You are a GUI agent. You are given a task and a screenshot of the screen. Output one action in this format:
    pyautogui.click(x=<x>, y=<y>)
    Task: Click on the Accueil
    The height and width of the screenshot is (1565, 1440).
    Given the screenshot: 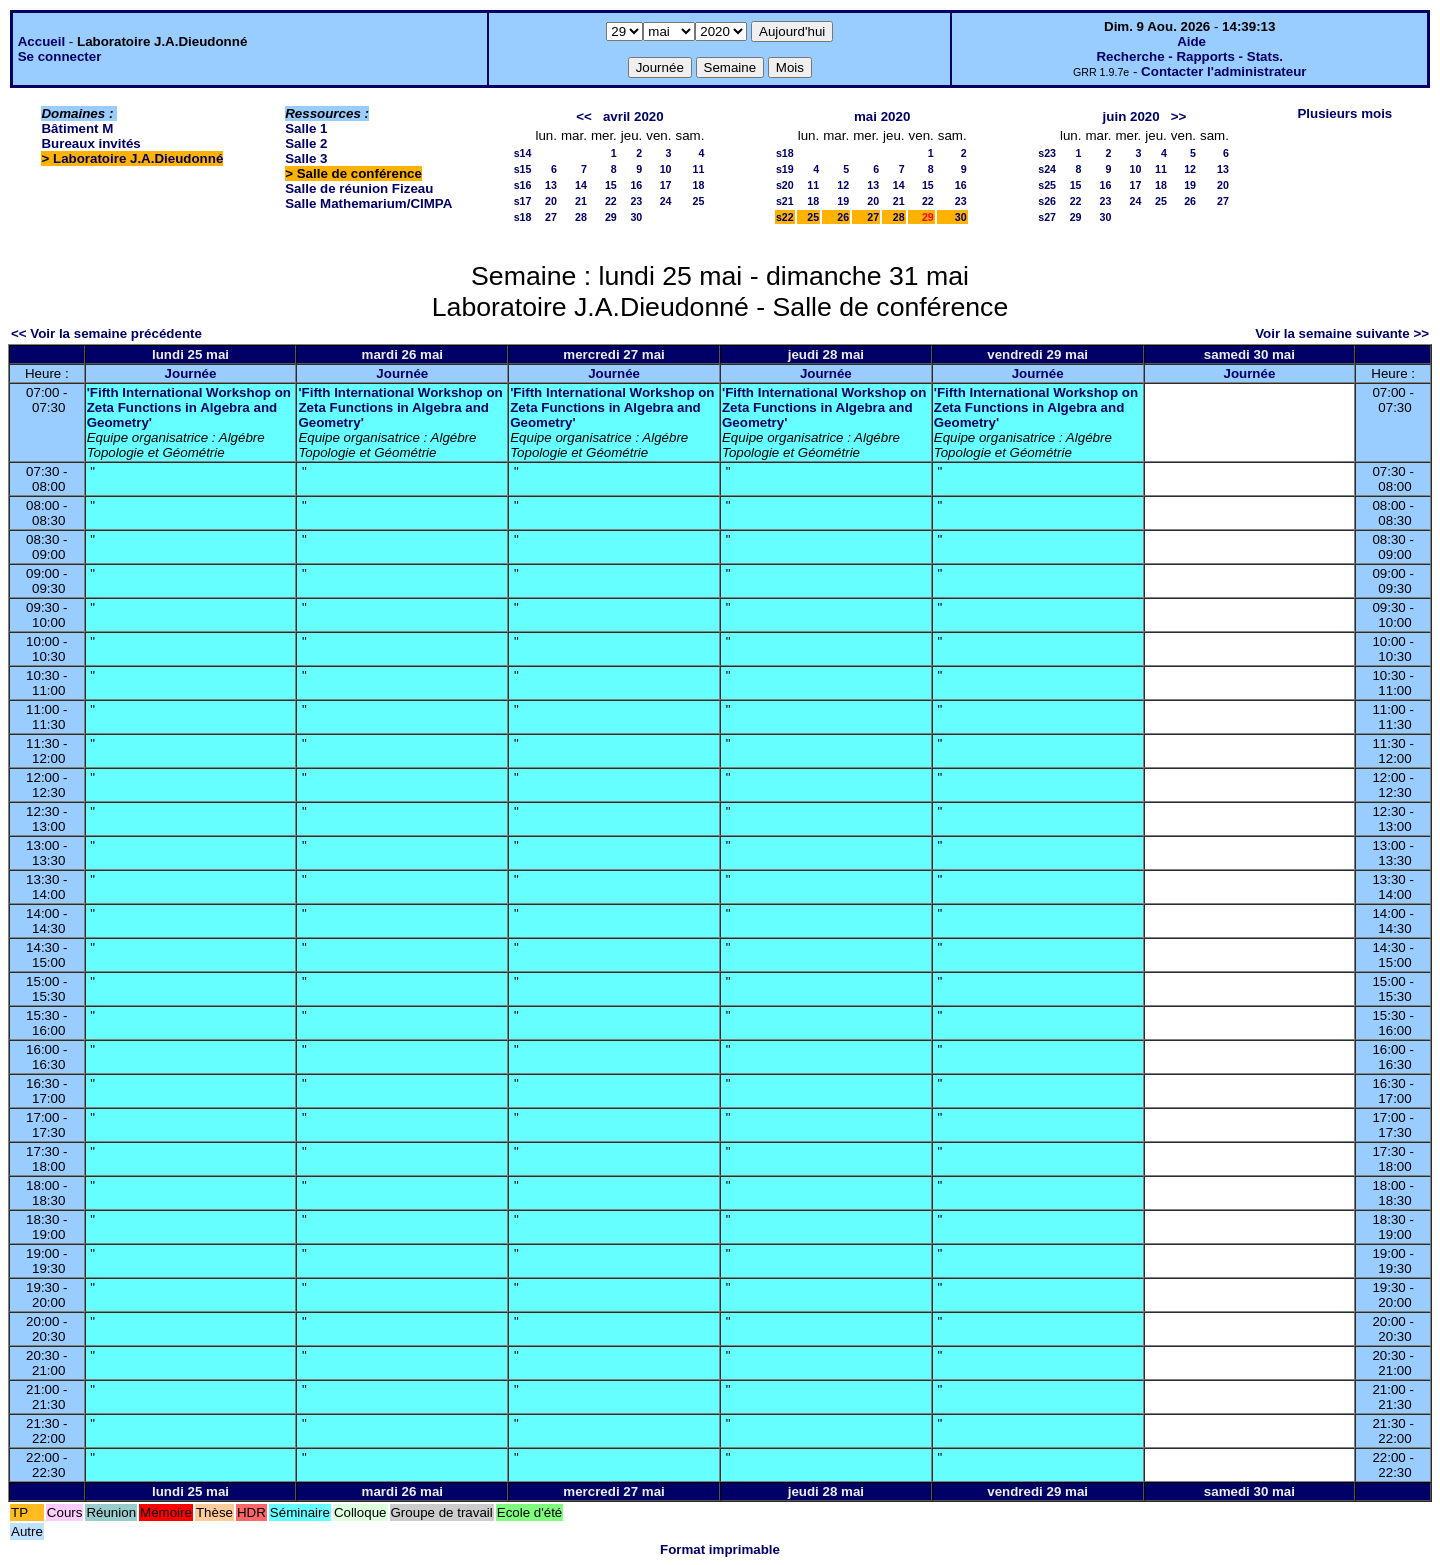 What is the action you would take?
    pyautogui.click(x=41, y=41)
    